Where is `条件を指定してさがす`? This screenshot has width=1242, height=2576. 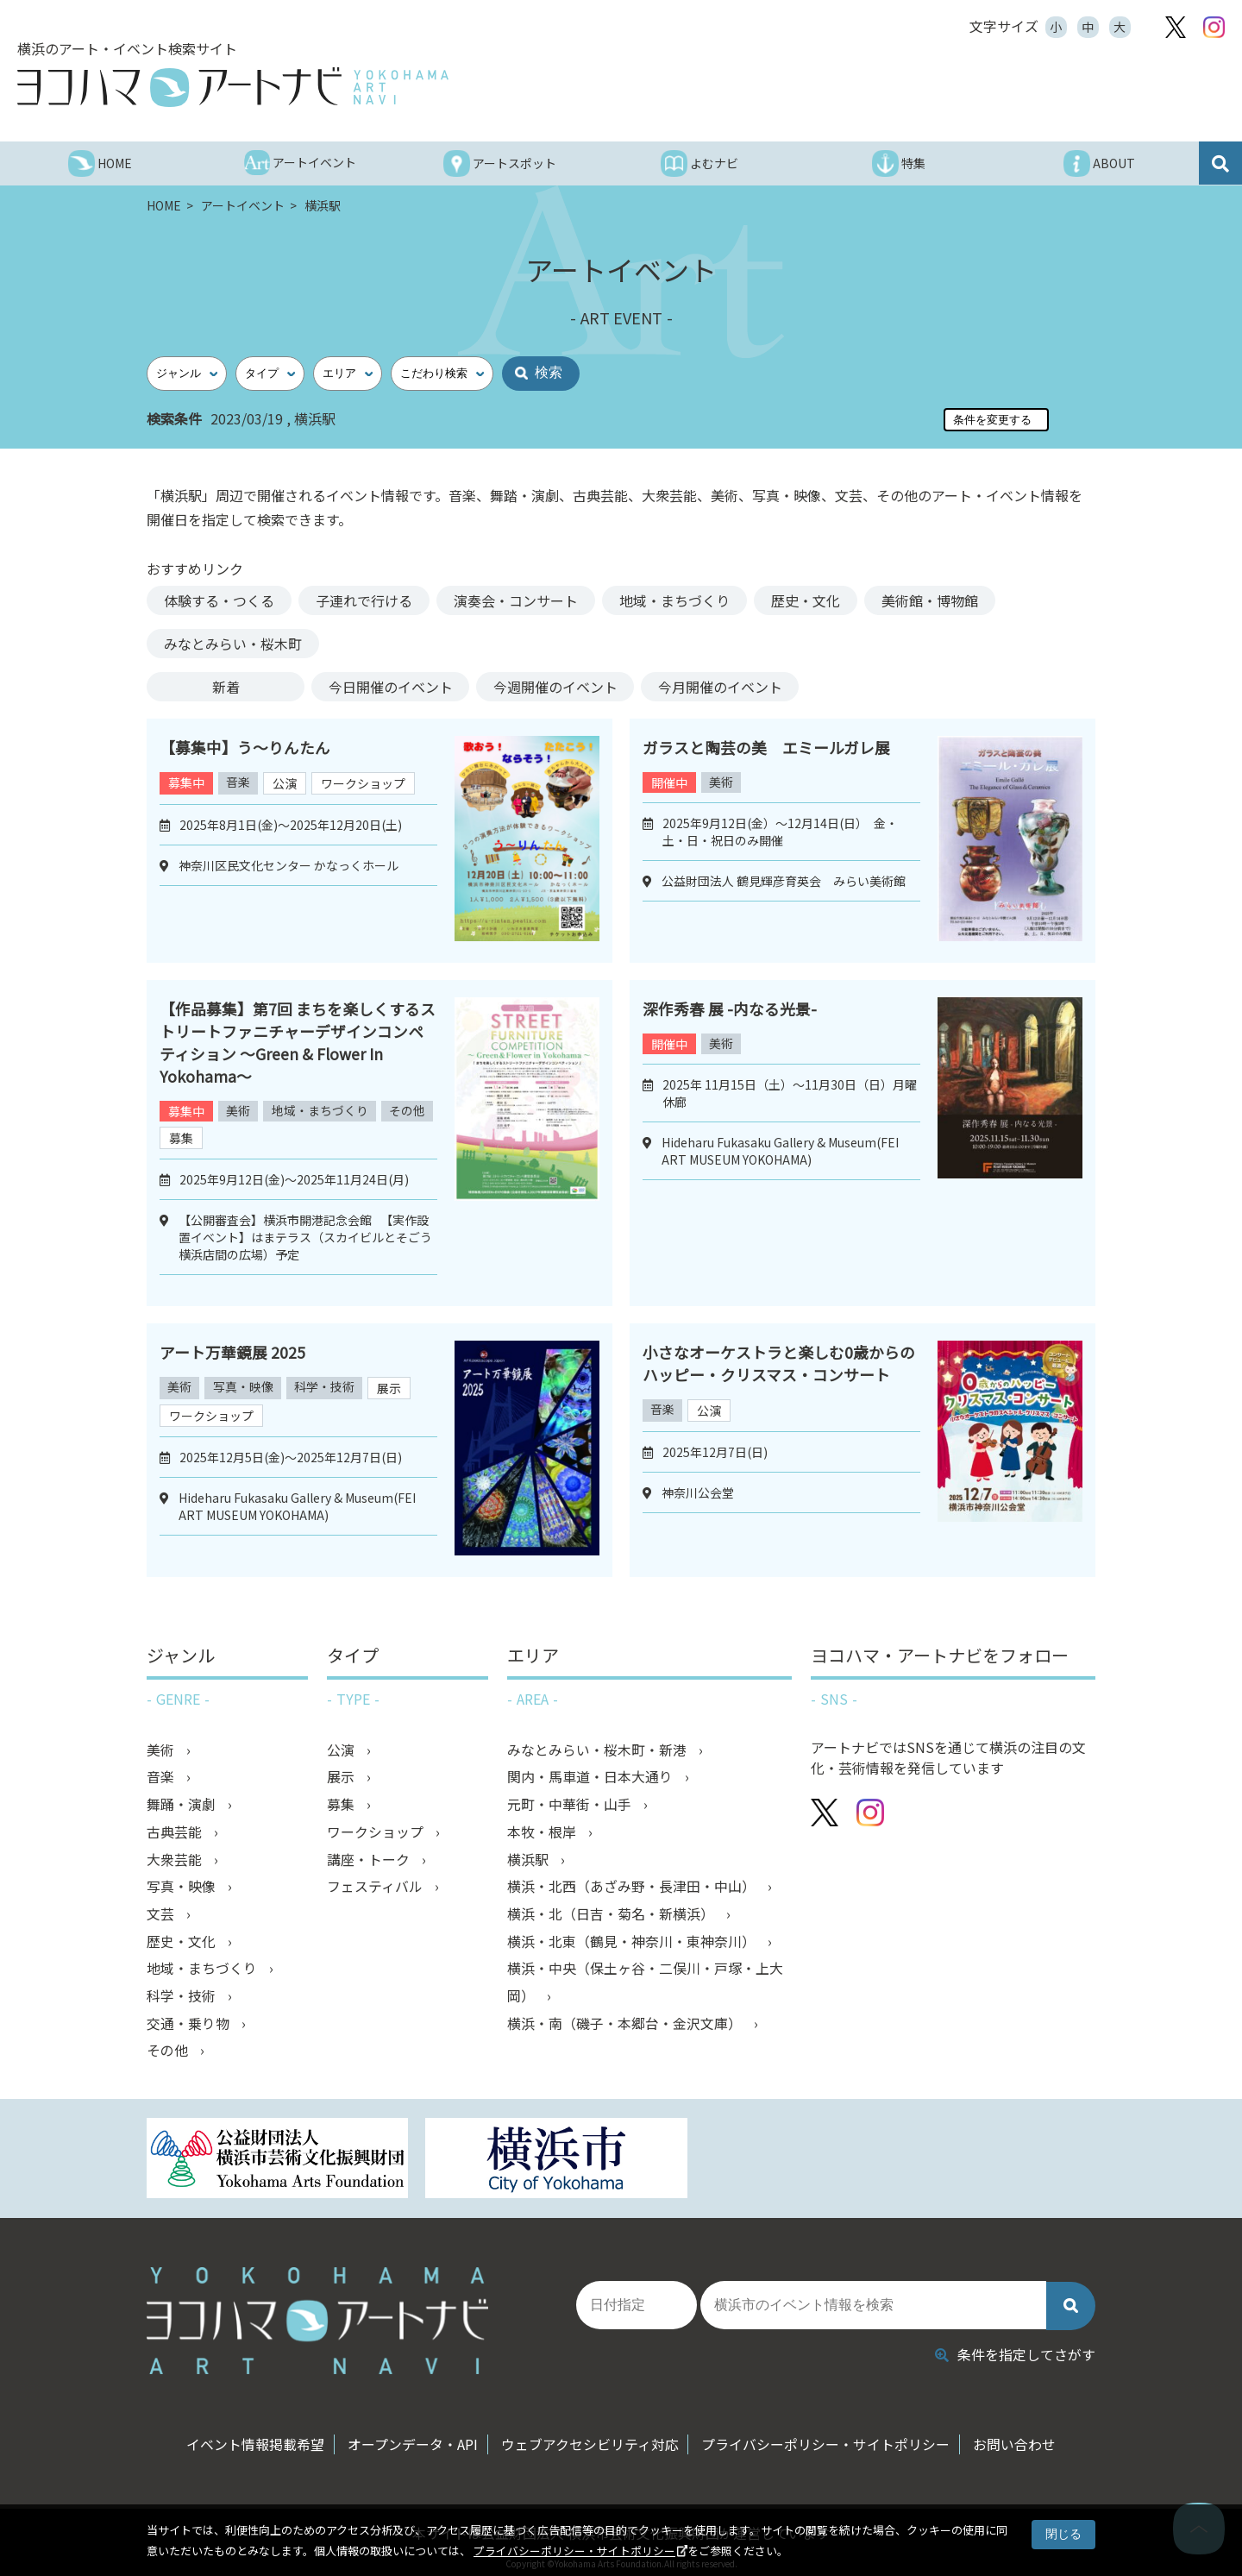
条件を指定してさがす is located at coordinates (1015, 2345).